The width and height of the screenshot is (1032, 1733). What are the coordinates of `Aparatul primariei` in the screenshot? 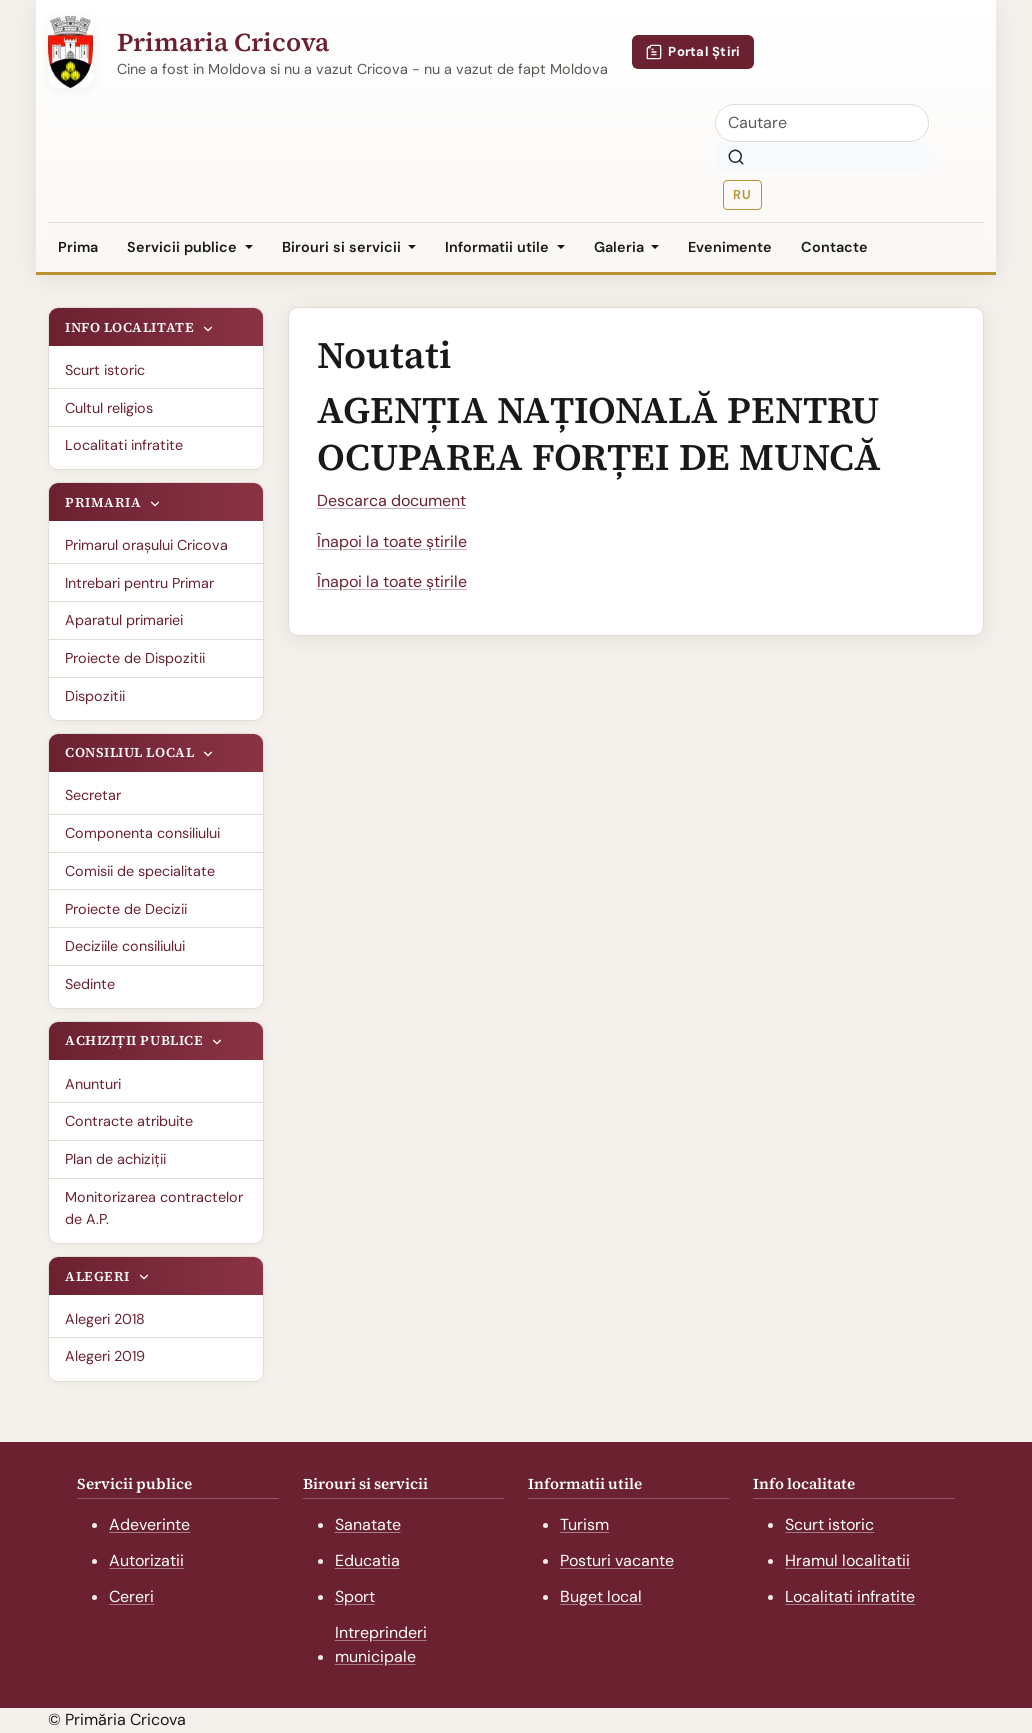 It's located at (124, 620).